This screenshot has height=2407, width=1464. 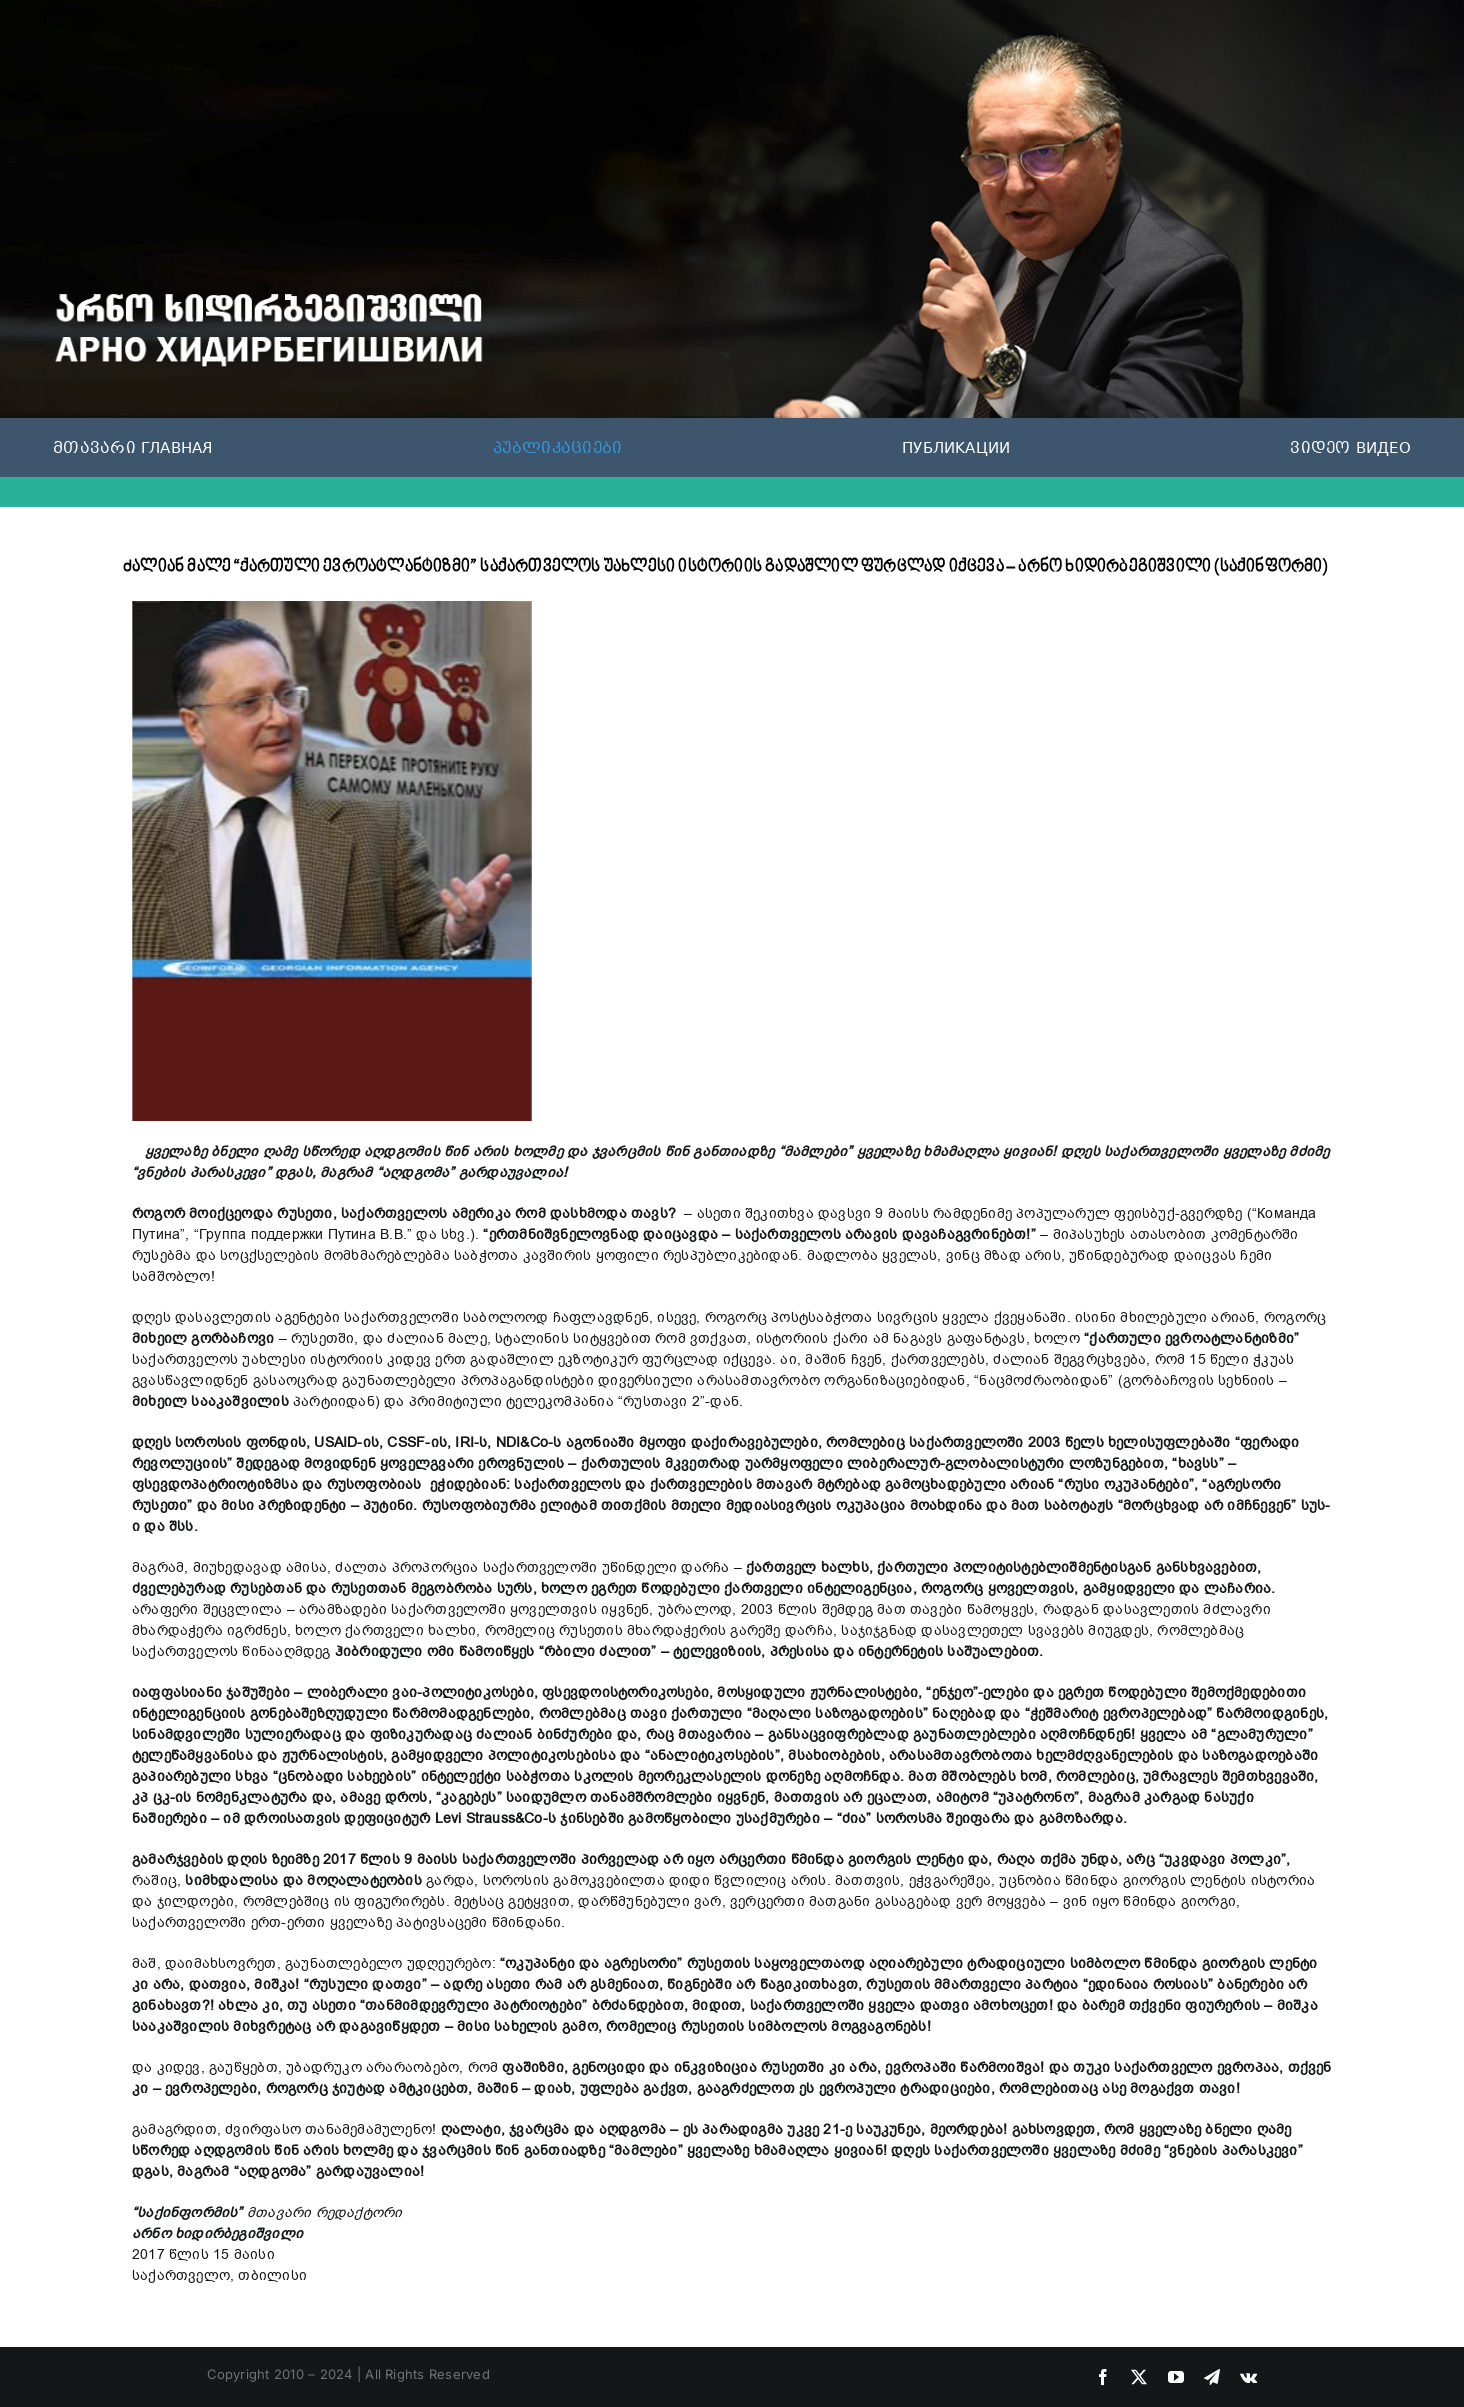 I want to click on [facebook], so click(x=1103, y=2377).